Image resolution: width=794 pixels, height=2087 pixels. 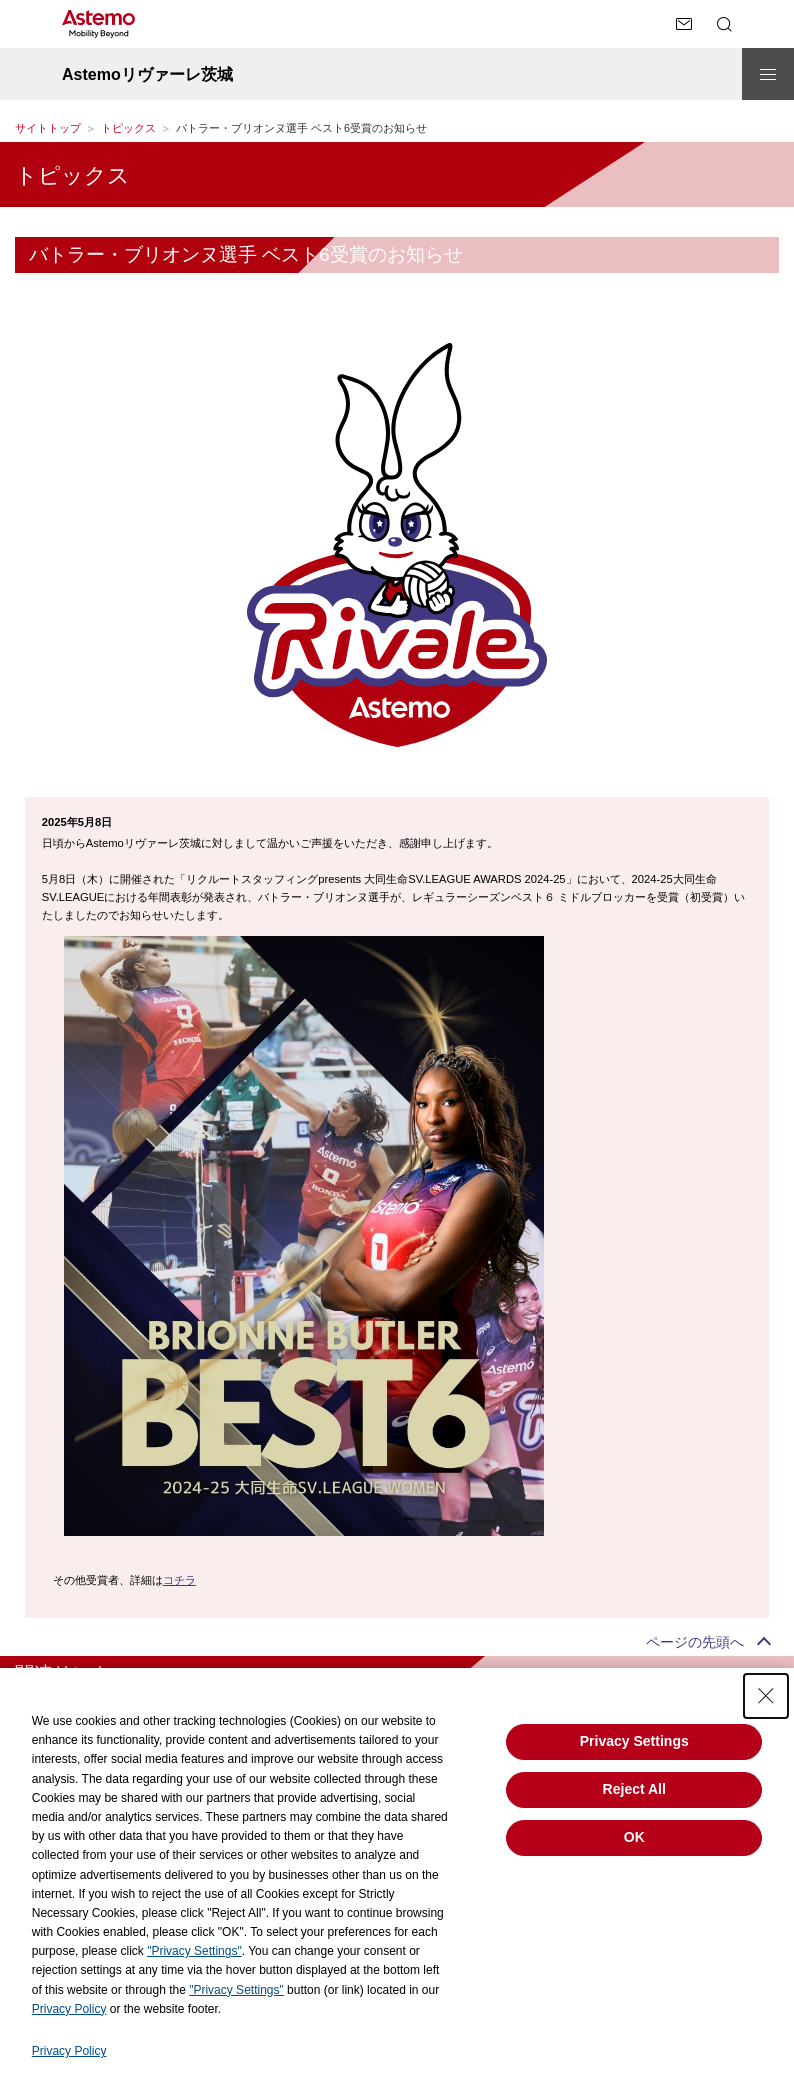 I want to click on [検索メニューを開閉する], so click(x=724, y=24).